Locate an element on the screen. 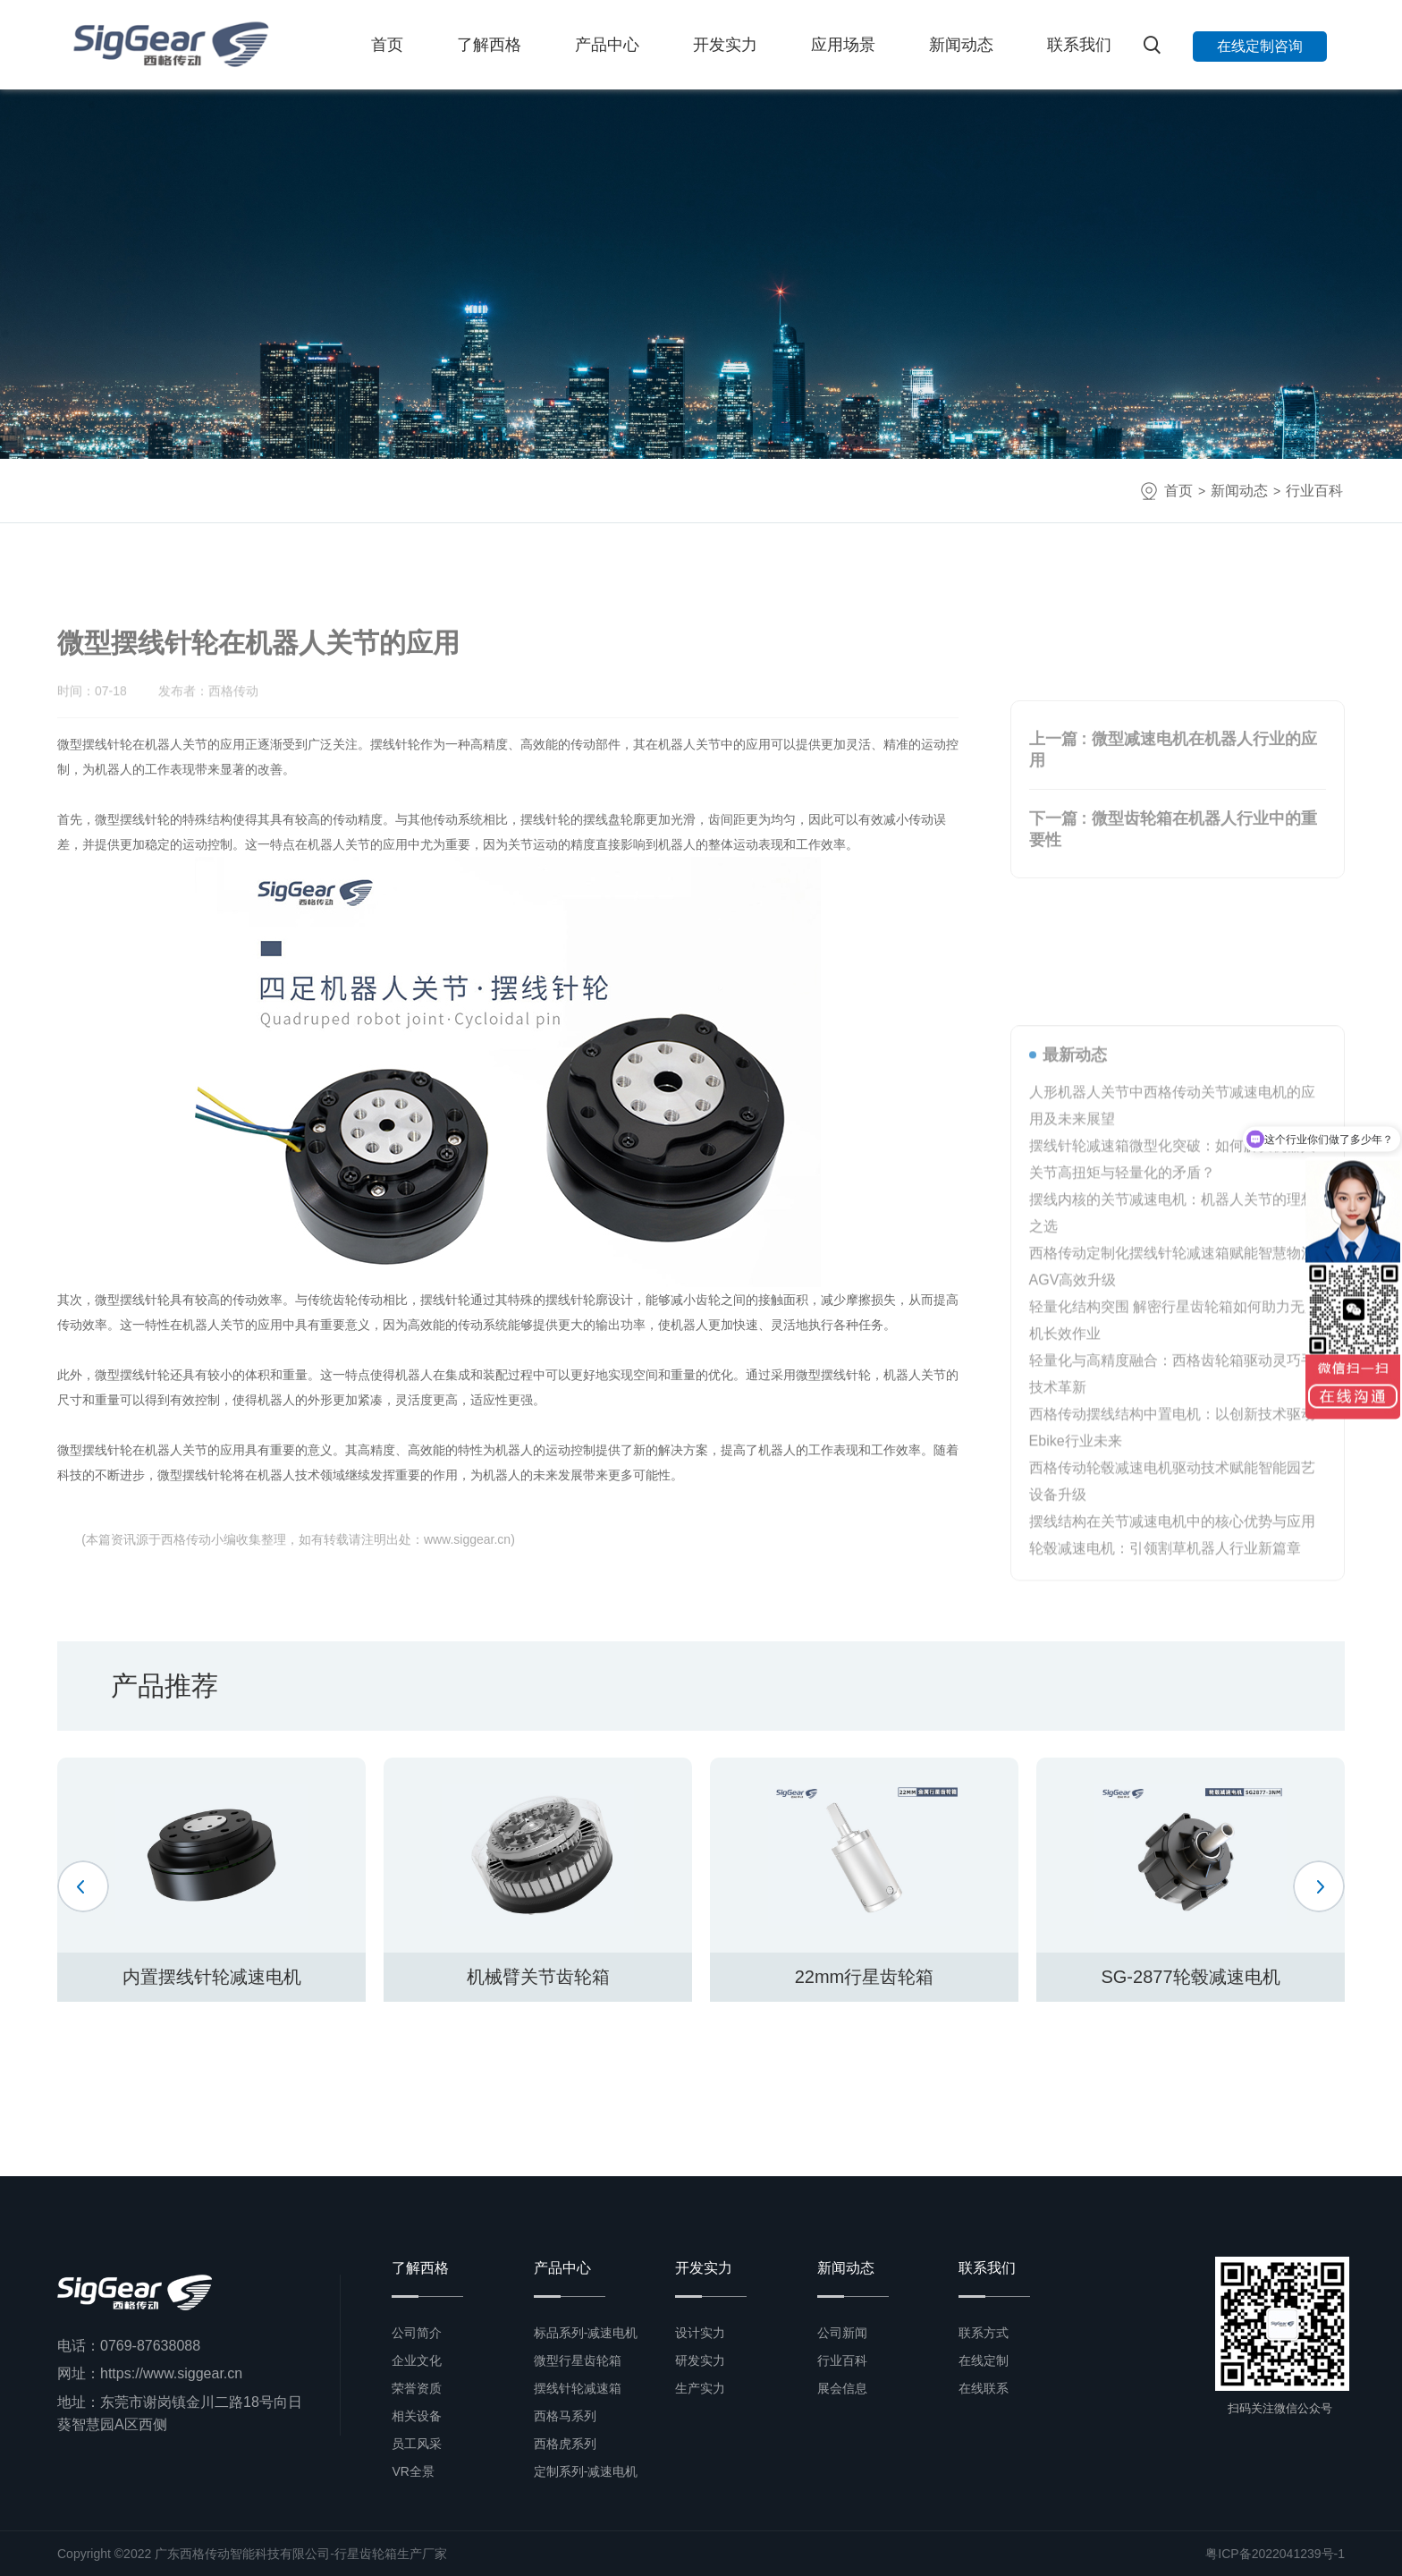  开发实力 is located at coordinates (725, 45).